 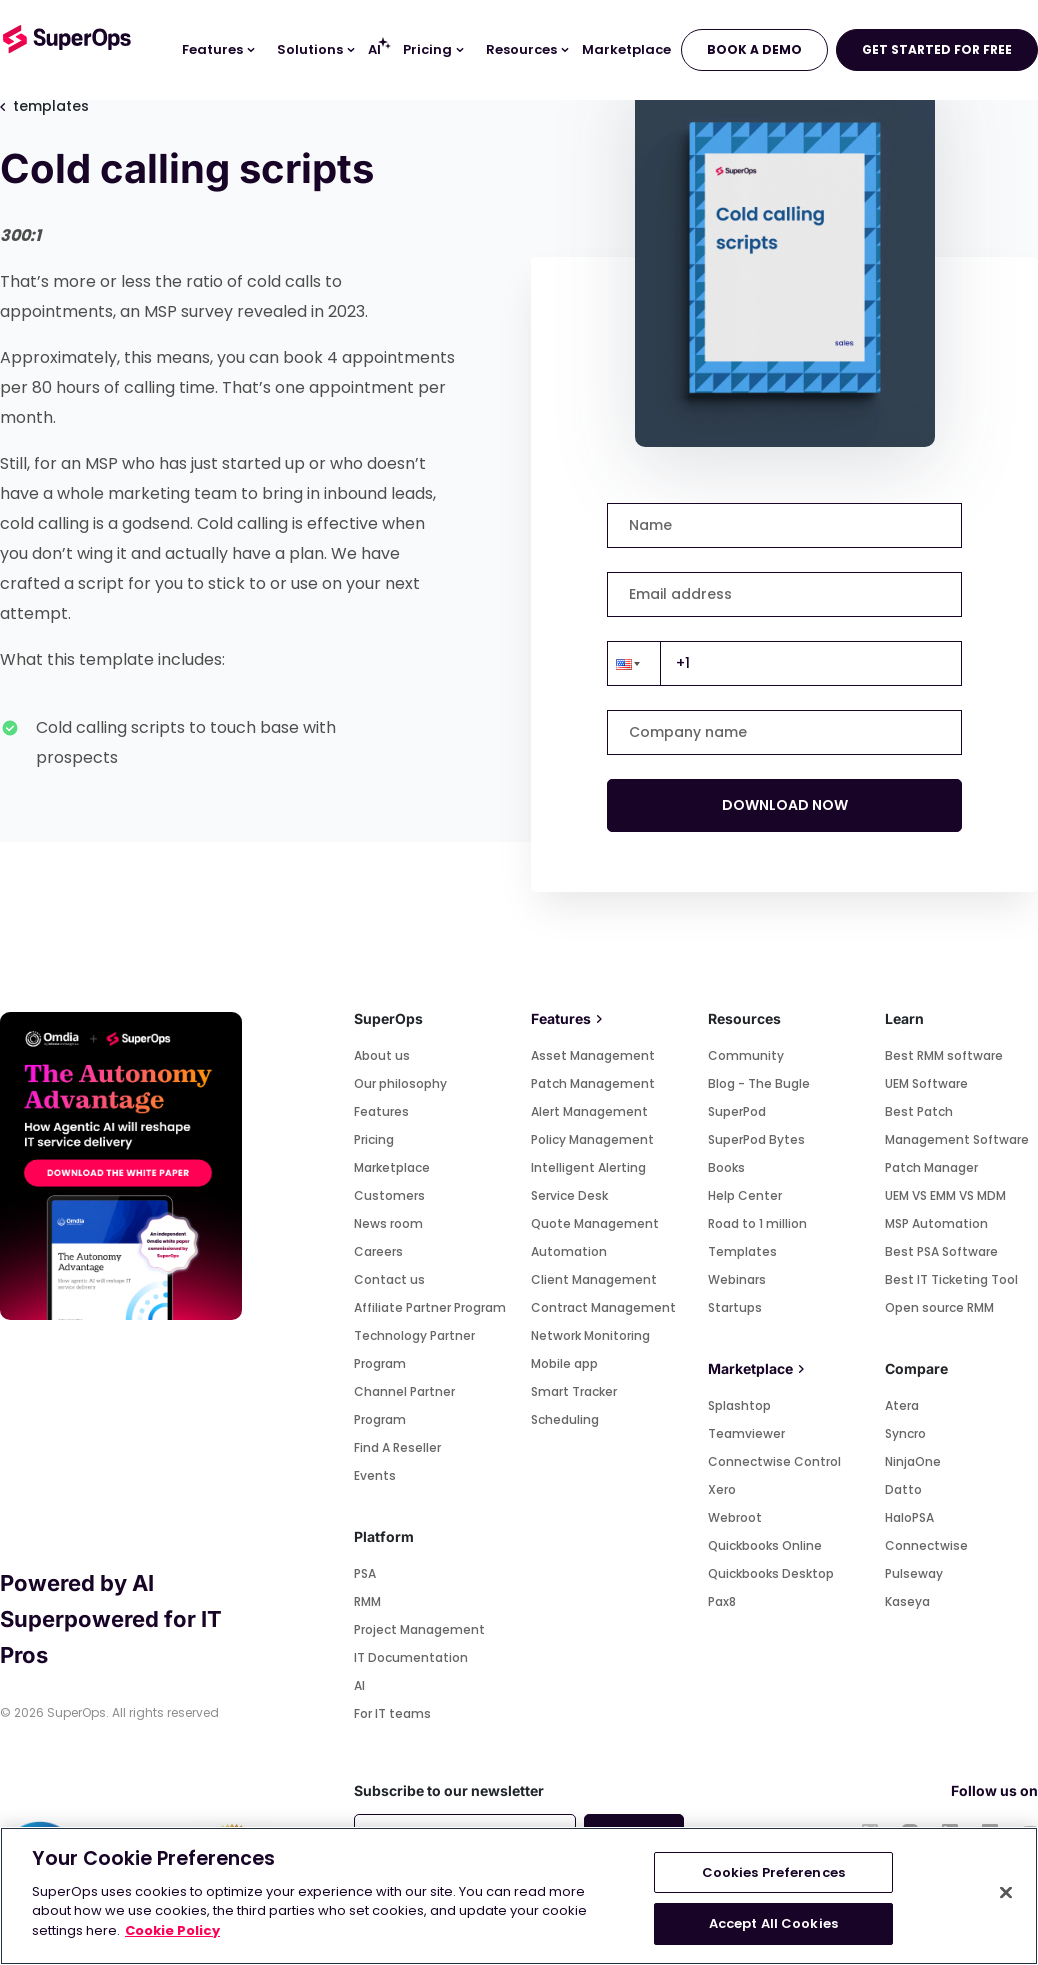 I want to click on Automation, so click(x=569, y=1251).